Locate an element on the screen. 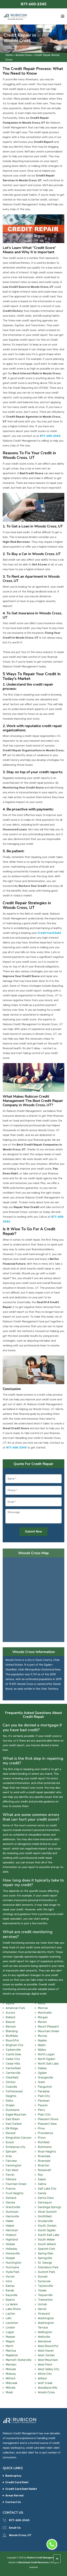  Panguitch is located at coordinates (45, 2086).